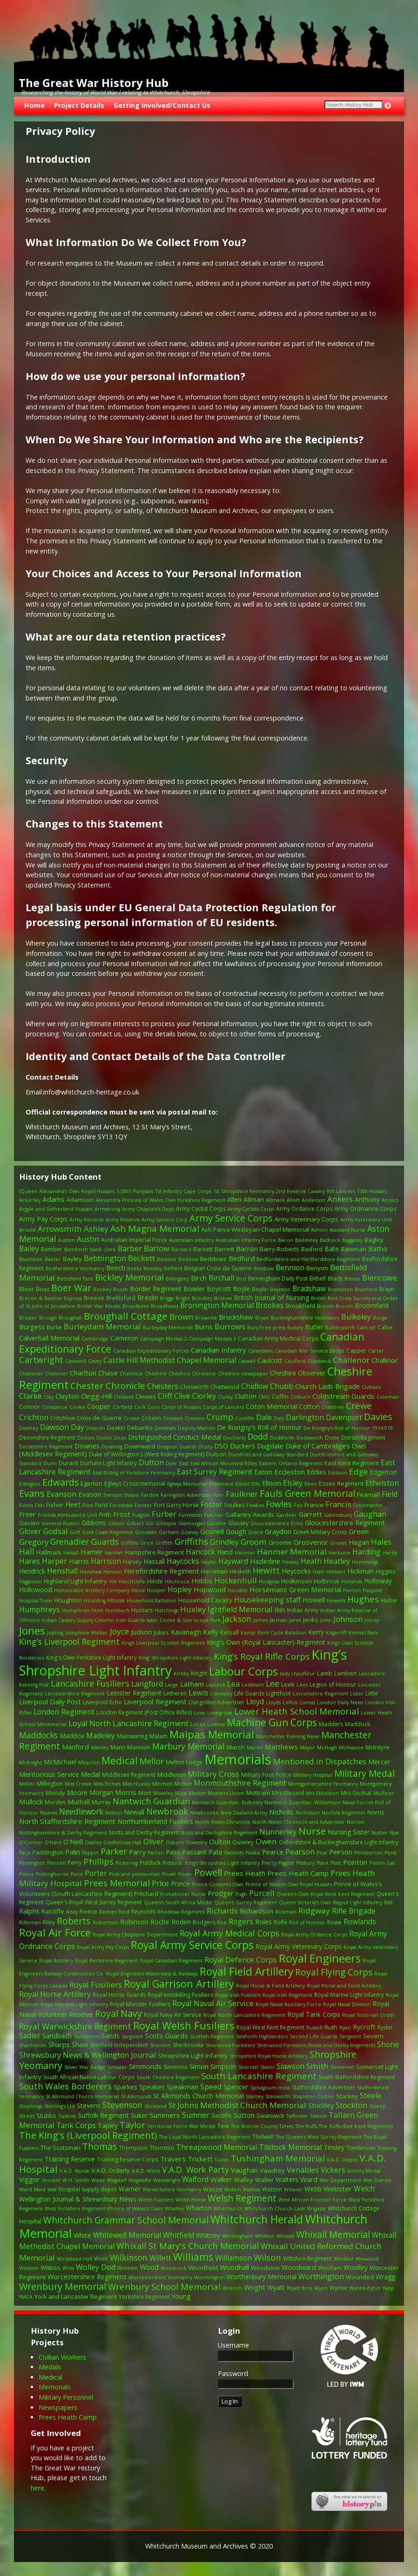  I want to click on Crosse [Crosse (1 item)], so click(132, 1418).